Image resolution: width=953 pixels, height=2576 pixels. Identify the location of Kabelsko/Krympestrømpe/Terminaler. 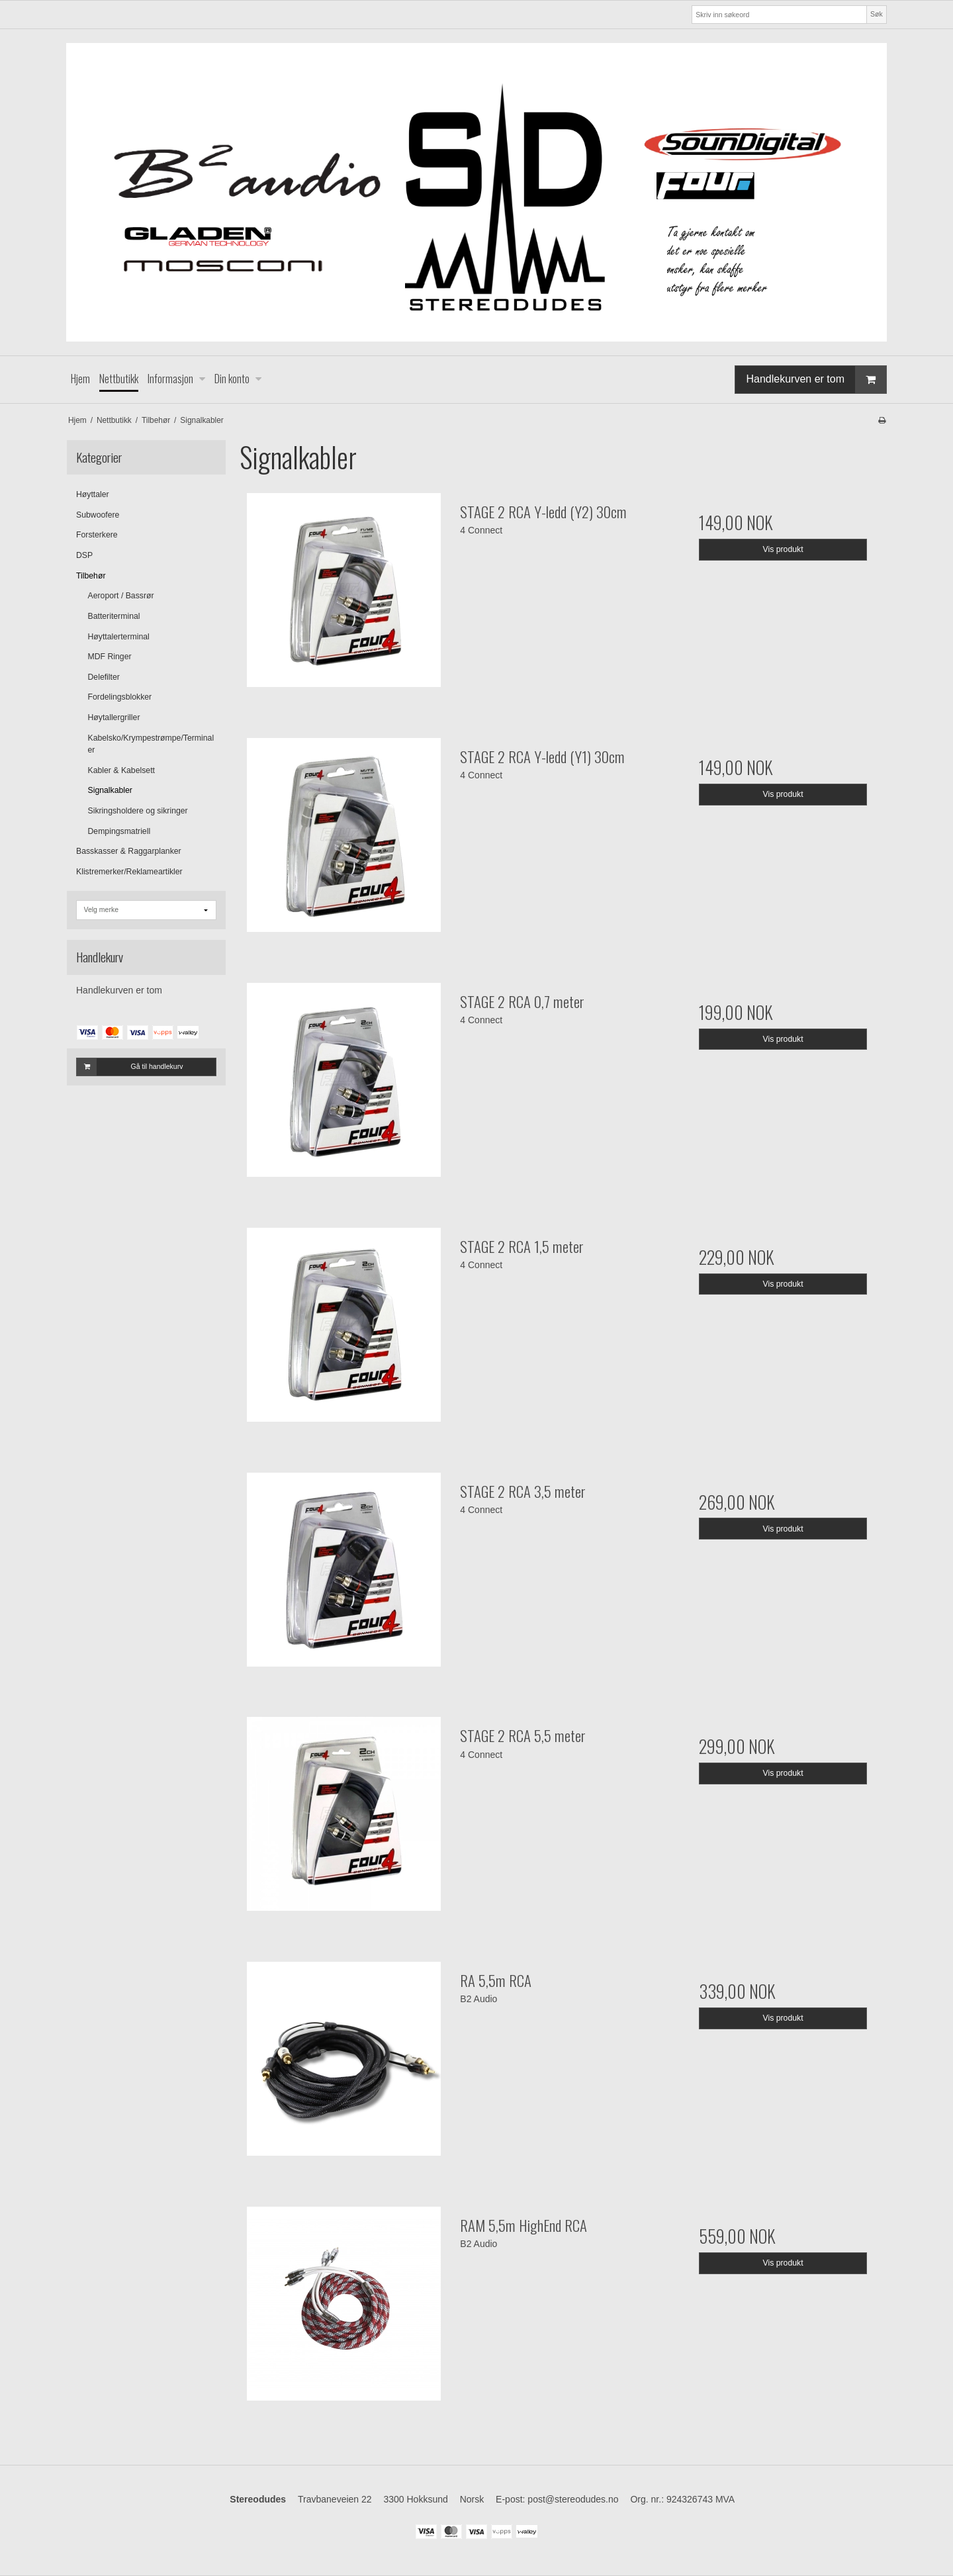
(151, 744).